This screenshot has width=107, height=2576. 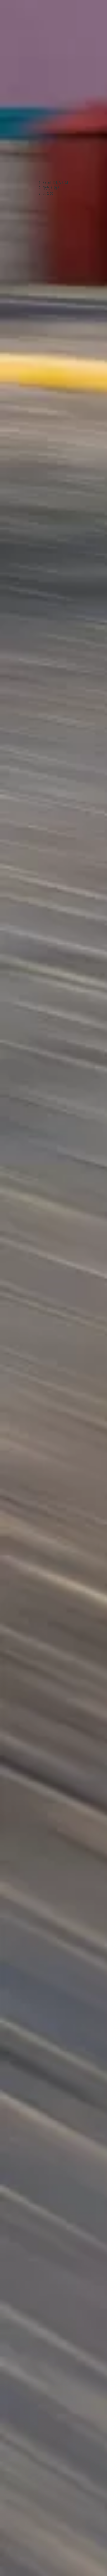 What do you see at coordinates (55, 182) in the screenshot?
I see `Excel-DNAとは` at bounding box center [55, 182].